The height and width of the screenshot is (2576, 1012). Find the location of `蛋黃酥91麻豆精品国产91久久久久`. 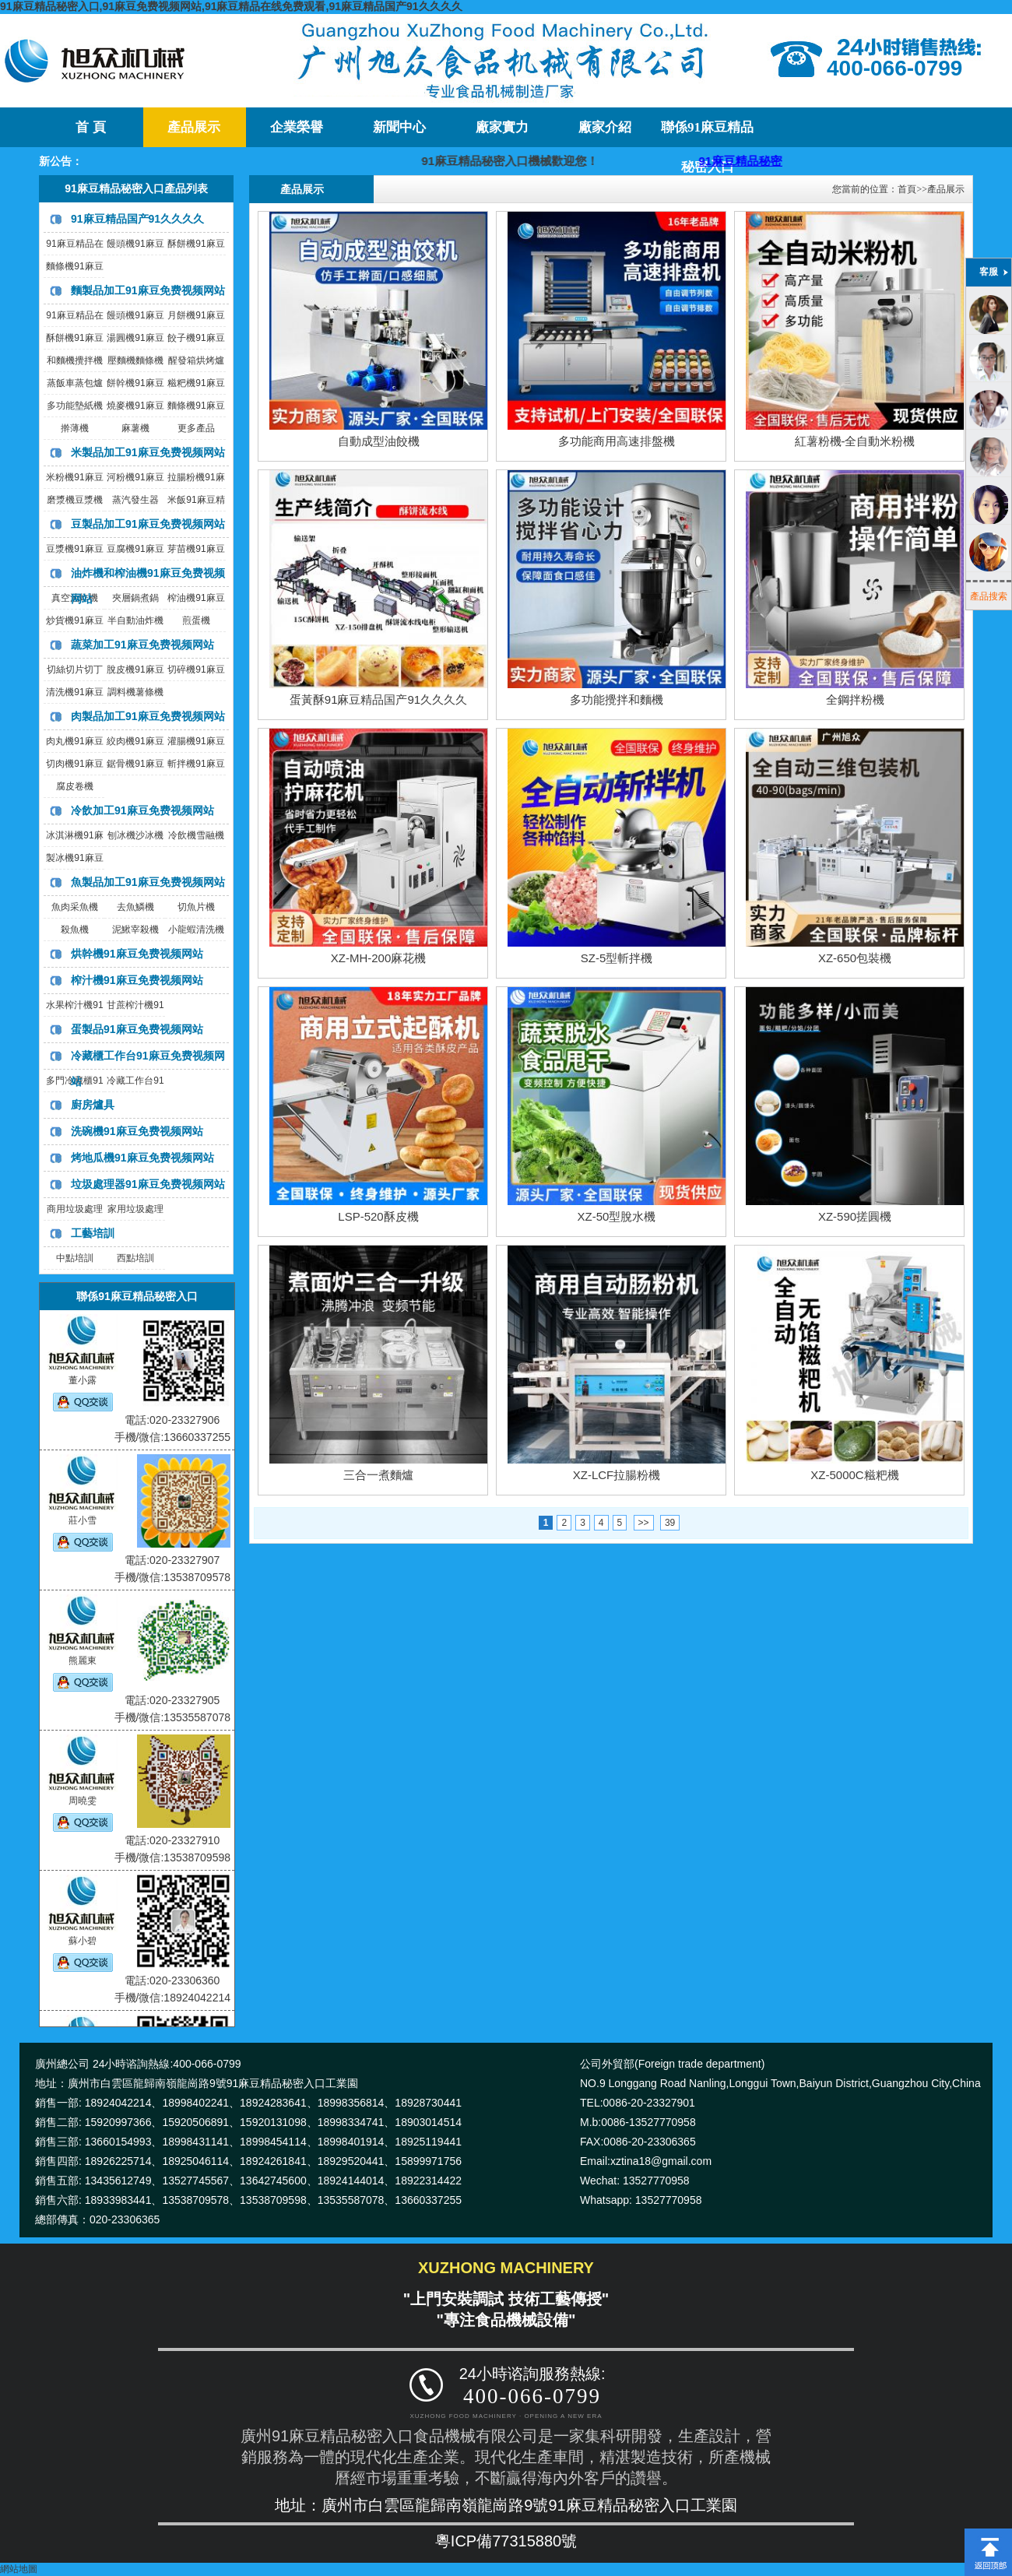

蛋黃酥91麻豆精品国产91久久久久 is located at coordinates (378, 699).